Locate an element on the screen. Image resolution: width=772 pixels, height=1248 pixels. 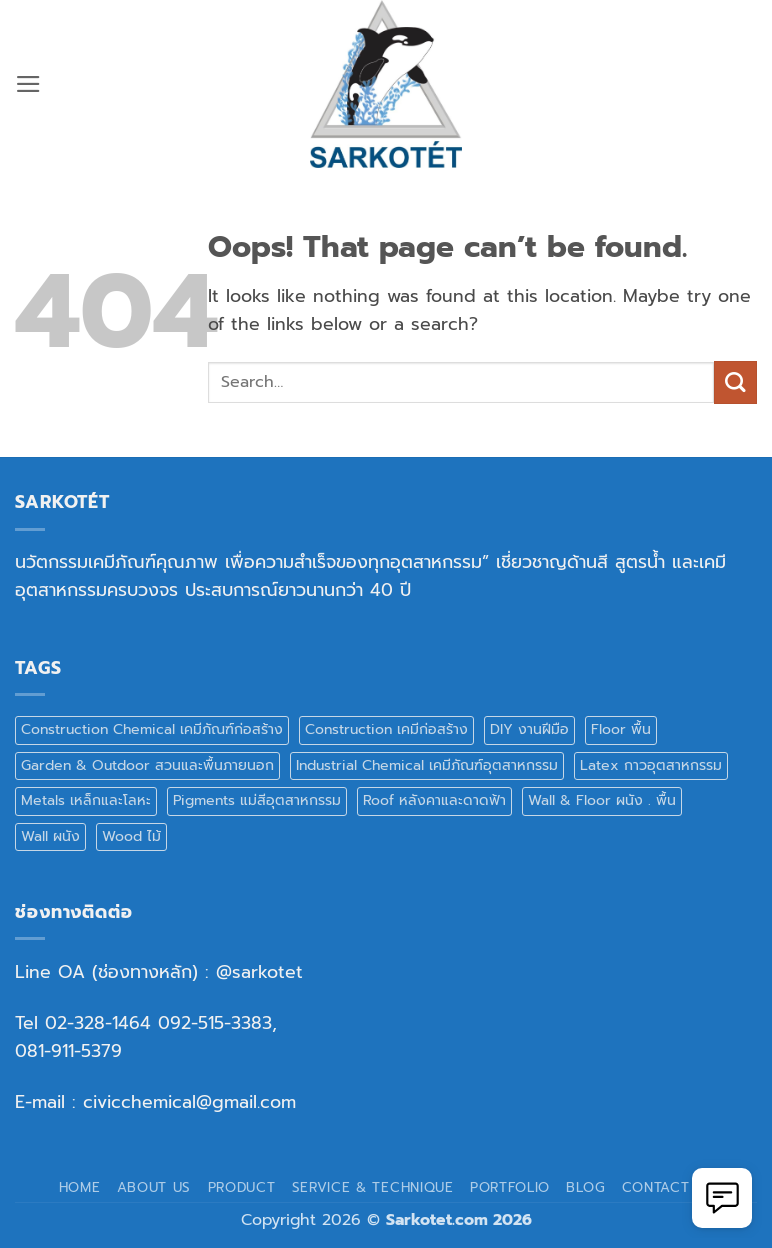
Garden & Outdoor สวนและพื้นภายนอก [Garden & Outdoor สวนและพื้นภายนอก (5 products)] is located at coordinates (147, 765).